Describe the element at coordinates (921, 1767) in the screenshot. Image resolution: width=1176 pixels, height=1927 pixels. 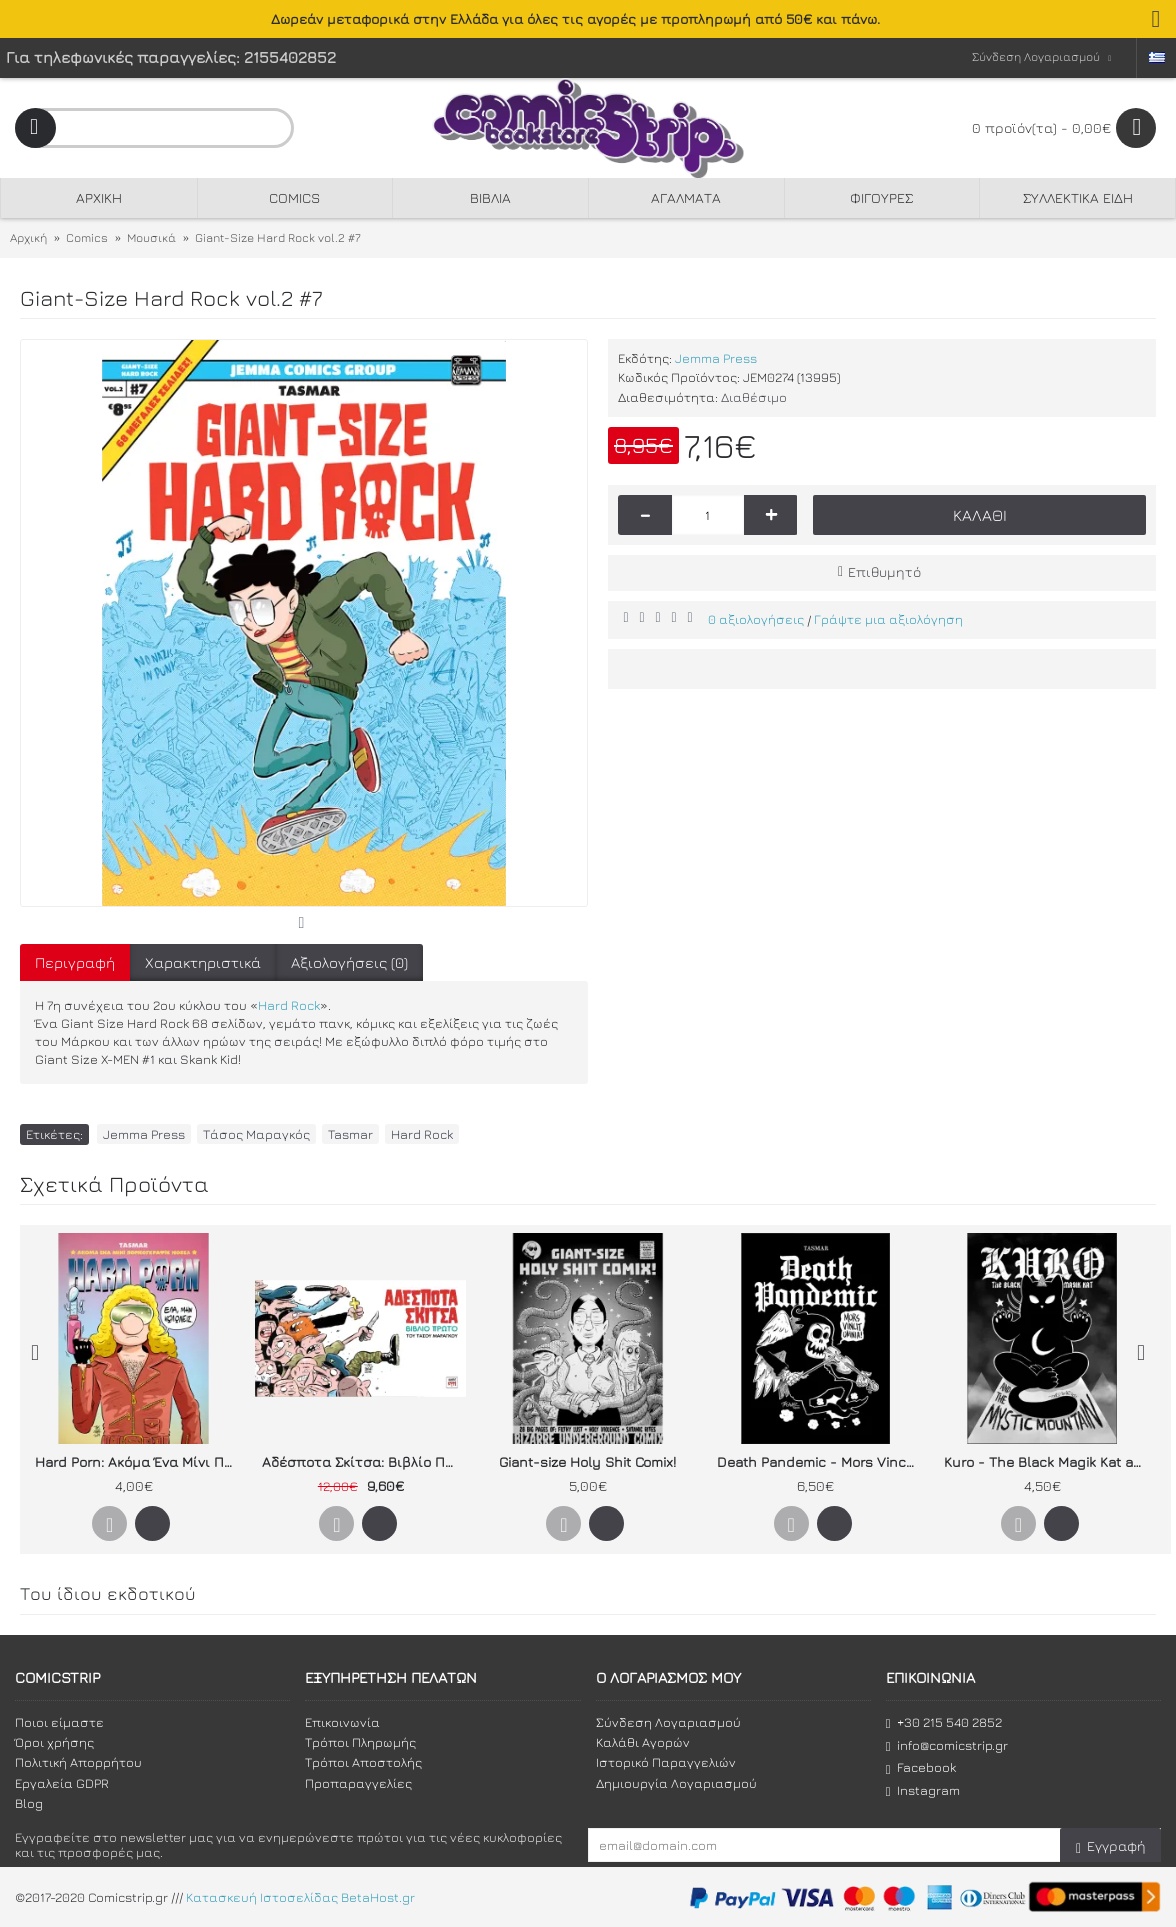
I see `Facebook` at that location.